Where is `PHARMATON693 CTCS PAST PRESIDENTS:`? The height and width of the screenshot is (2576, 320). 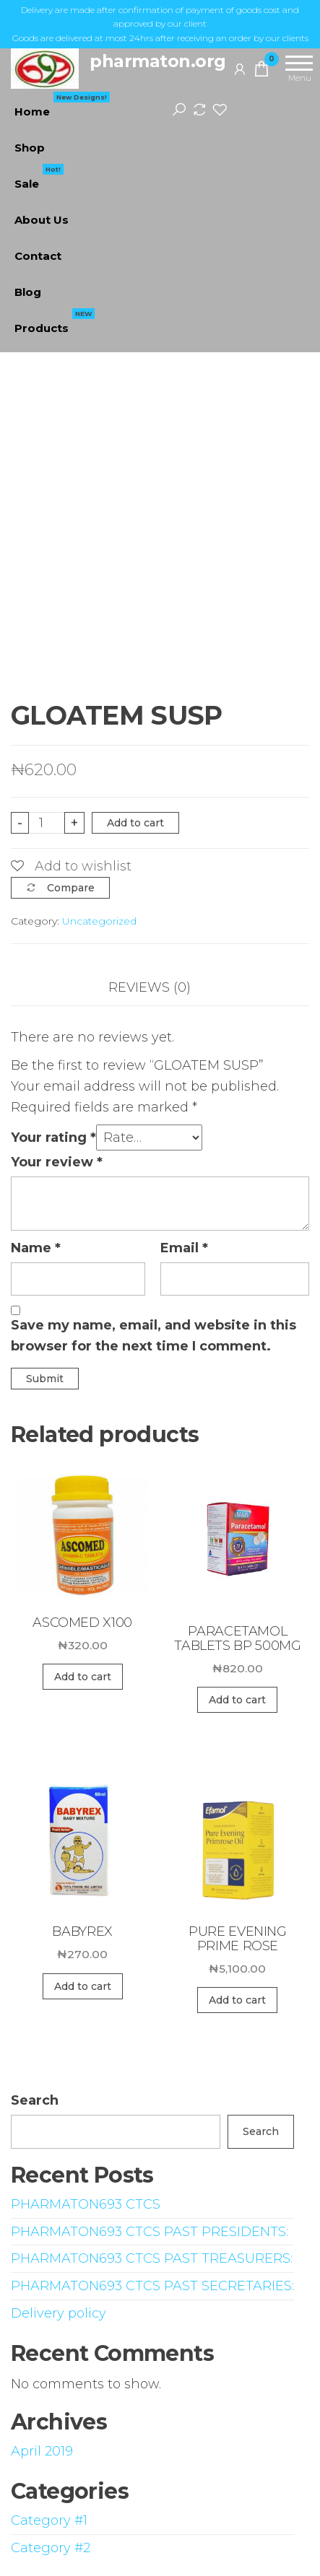 PHARMATON693 CTCS PAST PRESIDENTS: is located at coordinates (149, 2232).